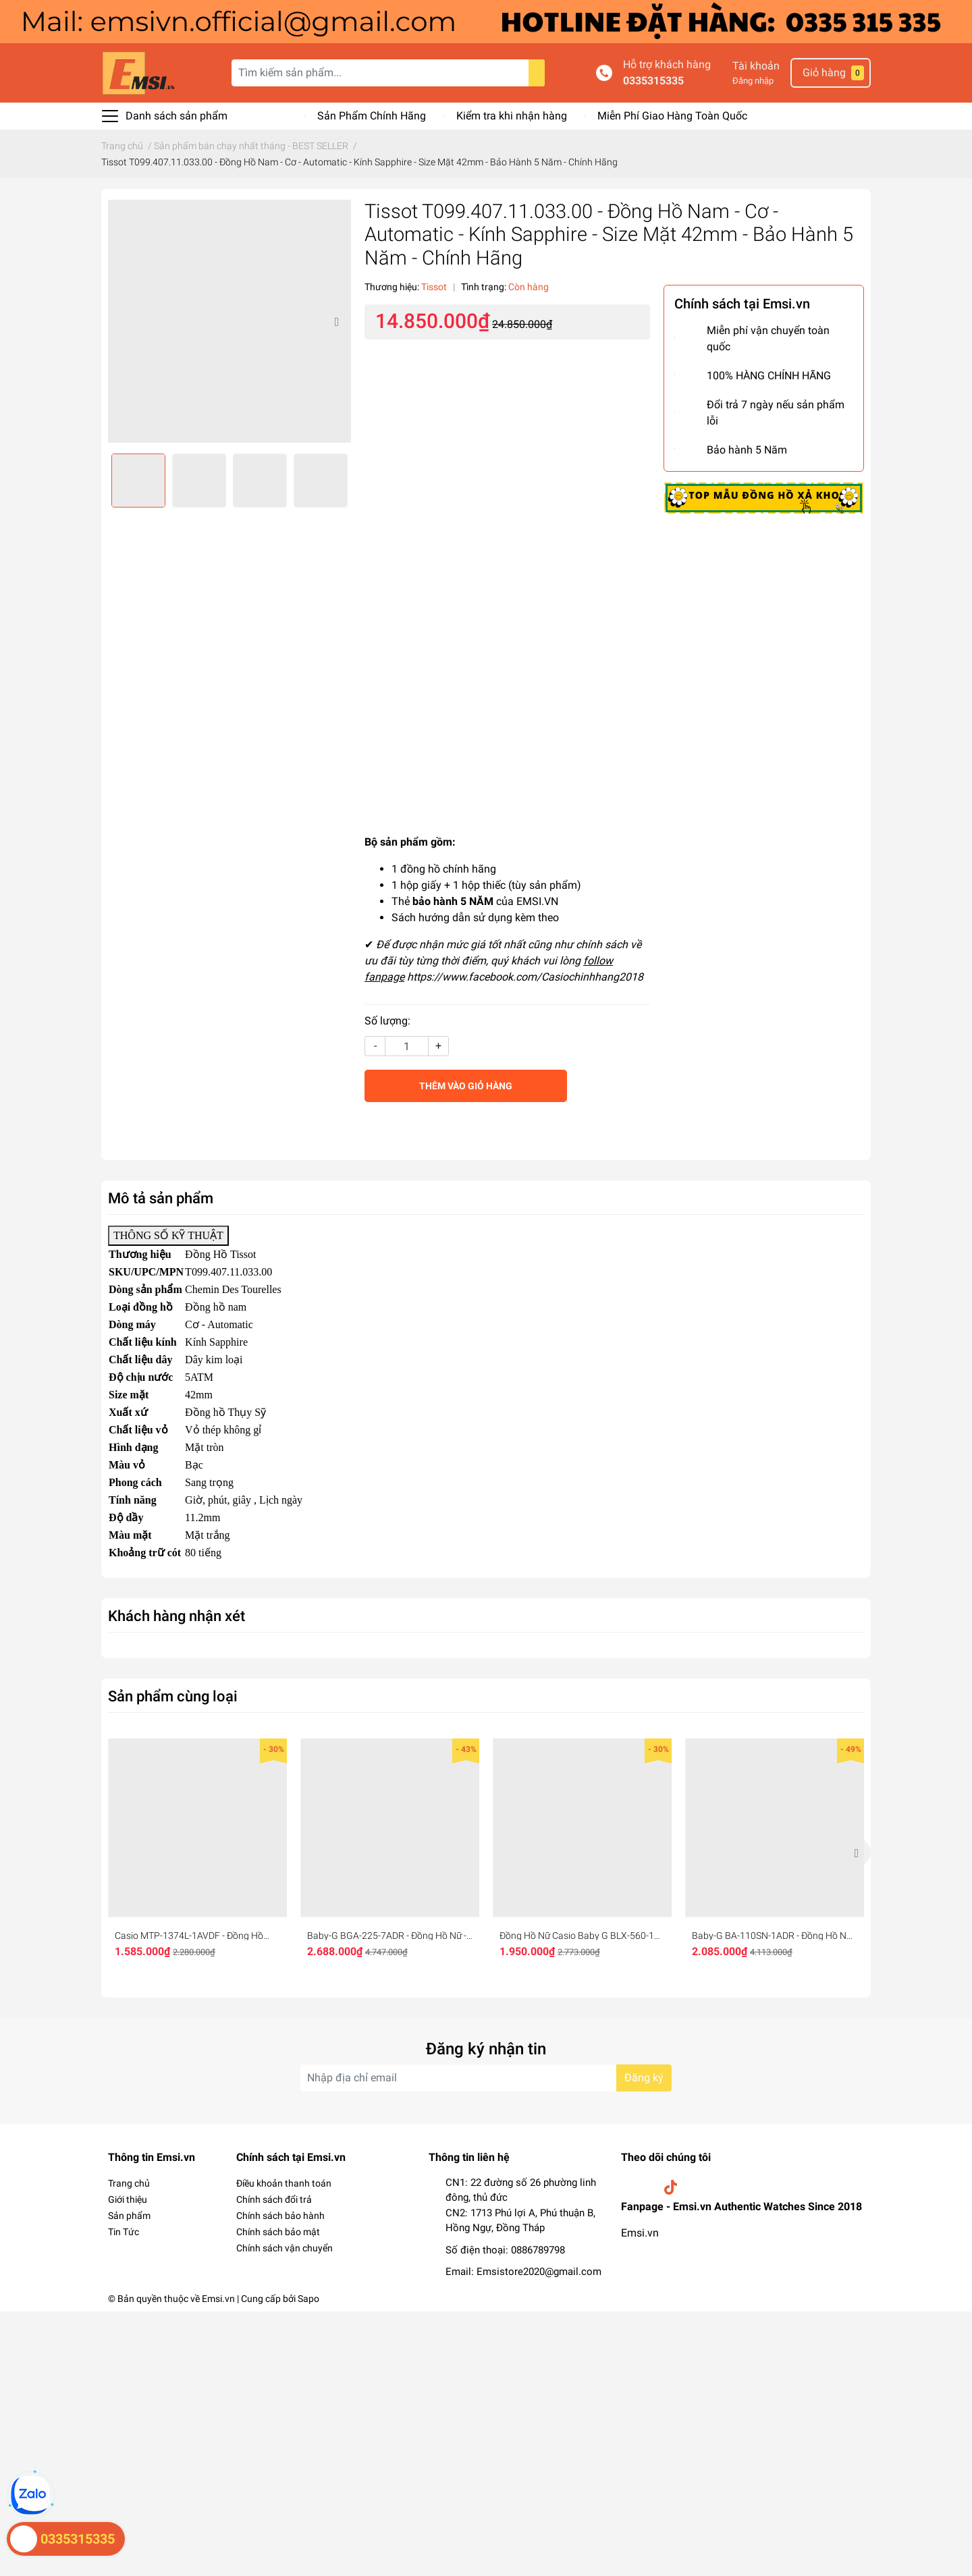 The height and width of the screenshot is (2576, 972). What do you see at coordinates (283, 2183) in the screenshot?
I see `Điều khoản thanh toán` at bounding box center [283, 2183].